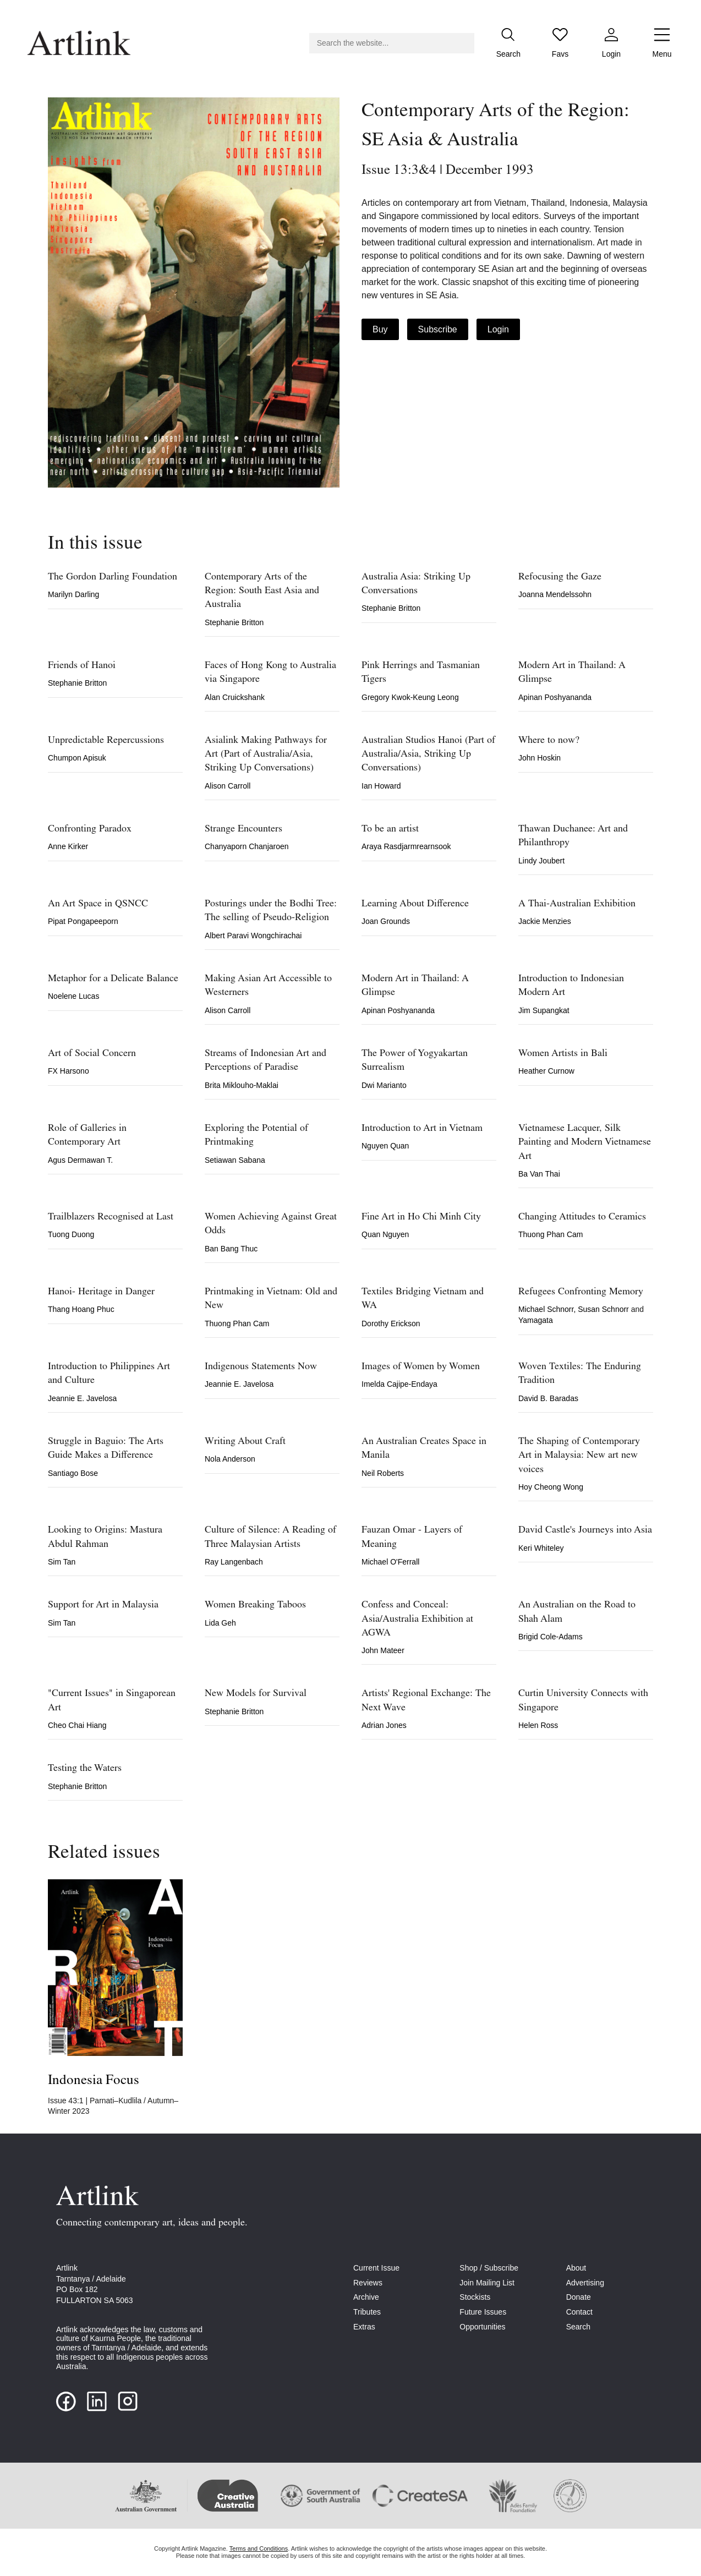 The width and height of the screenshot is (701, 2576). What do you see at coordinates (578, 2297) in the screenshot?
I see `Donate` at bounding box center [578, 2297].